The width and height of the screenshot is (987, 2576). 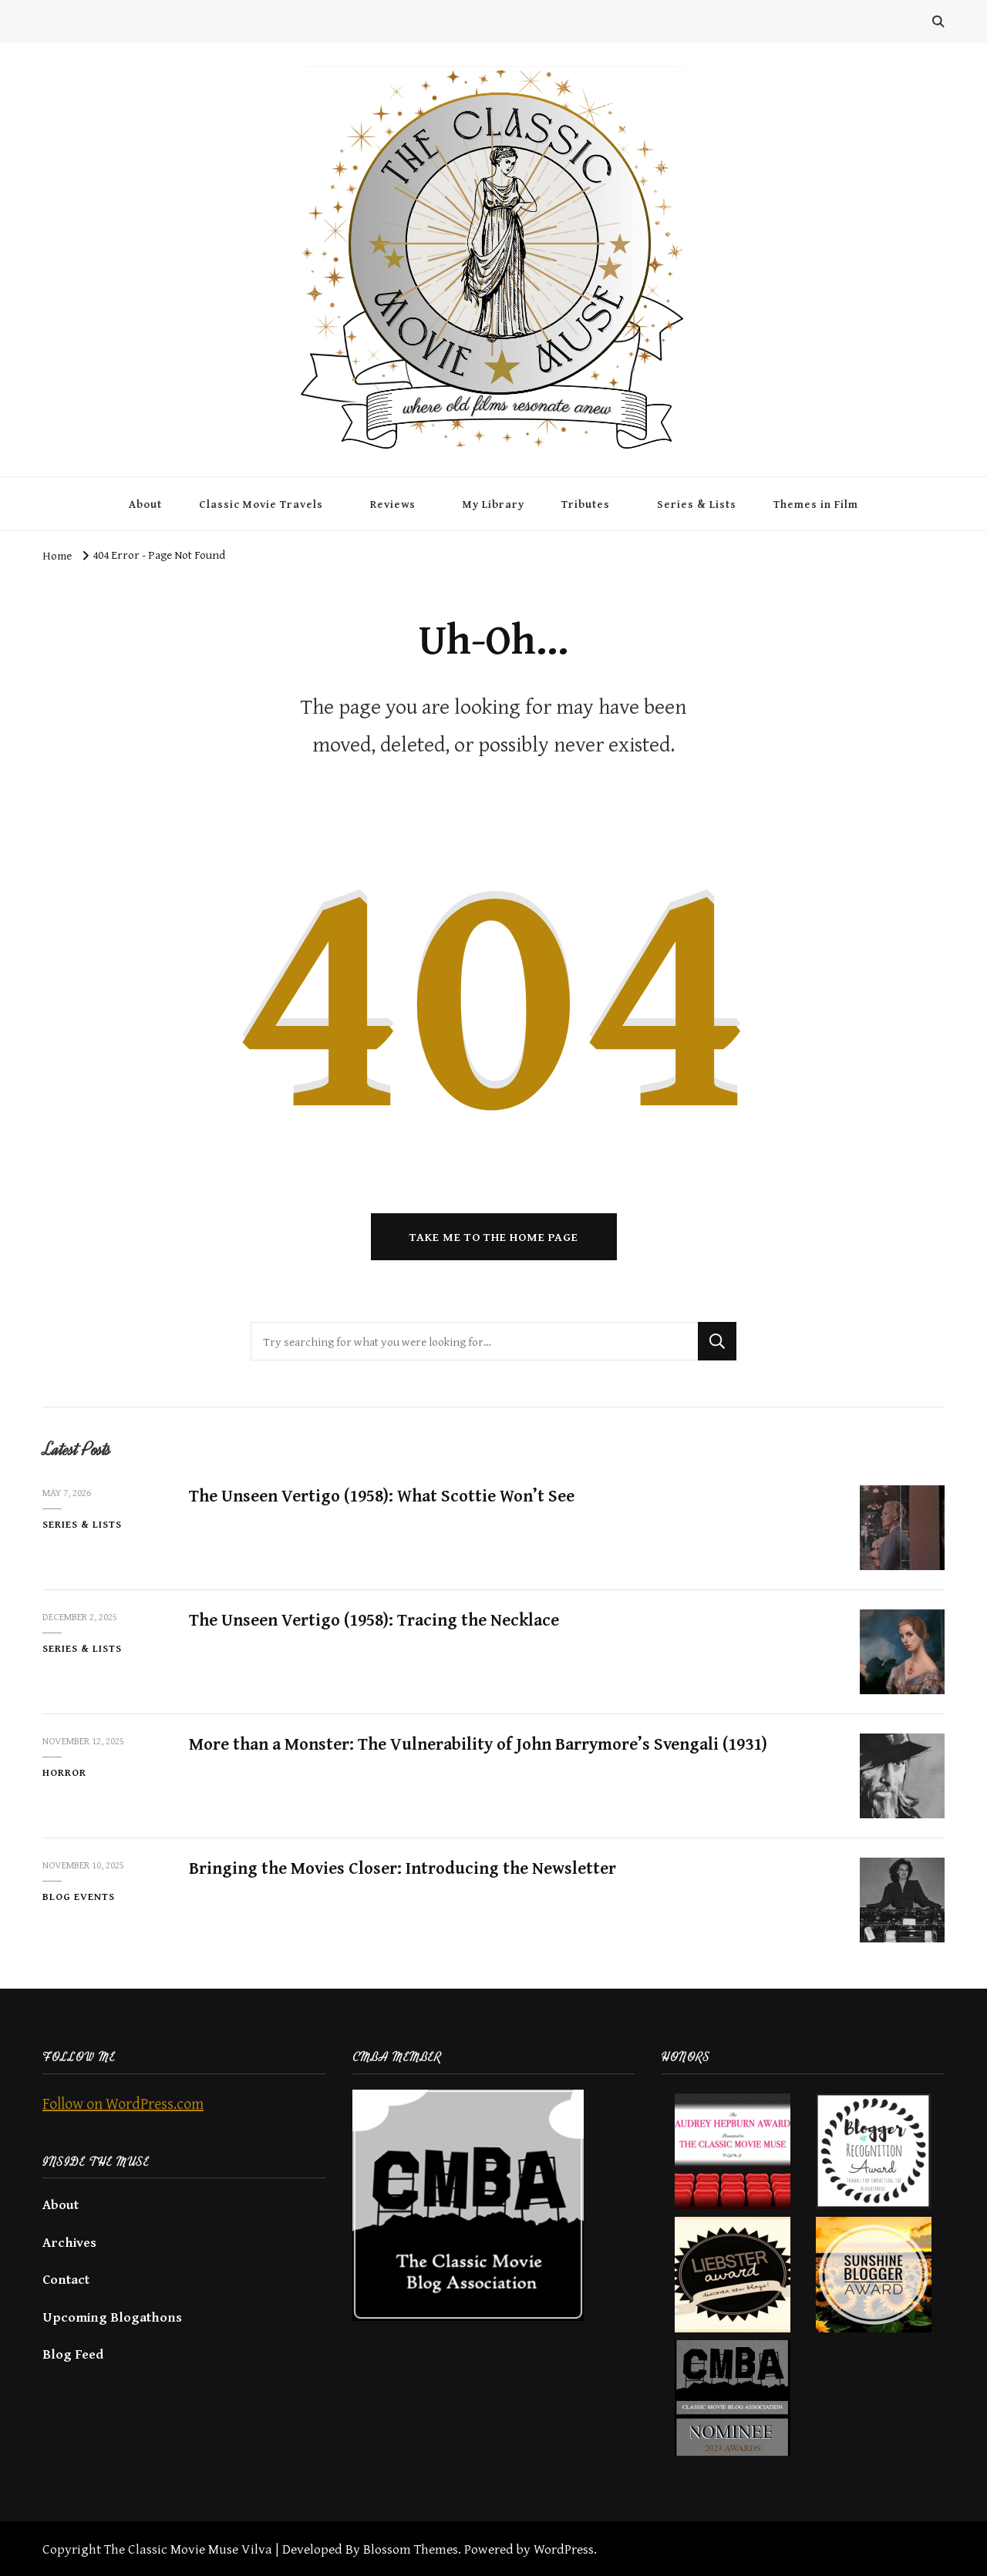 What do you see at coordinates (145, 504) in the screenshot?
I see `About` at bounding box center [145, 504].